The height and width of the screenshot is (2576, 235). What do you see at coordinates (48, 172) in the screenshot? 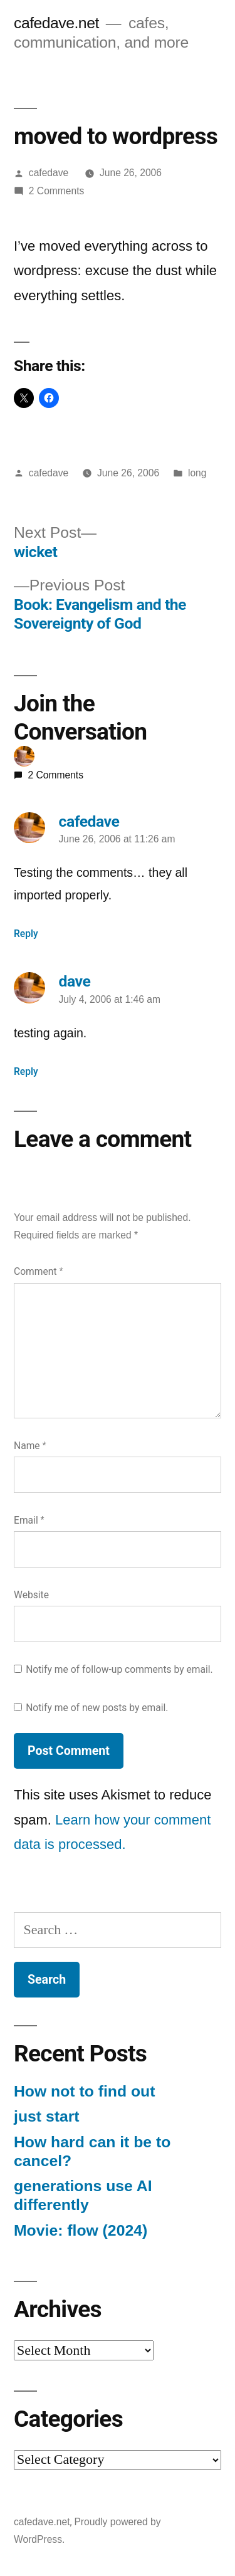
I see `cafedave` at bounding box center [48, 172].